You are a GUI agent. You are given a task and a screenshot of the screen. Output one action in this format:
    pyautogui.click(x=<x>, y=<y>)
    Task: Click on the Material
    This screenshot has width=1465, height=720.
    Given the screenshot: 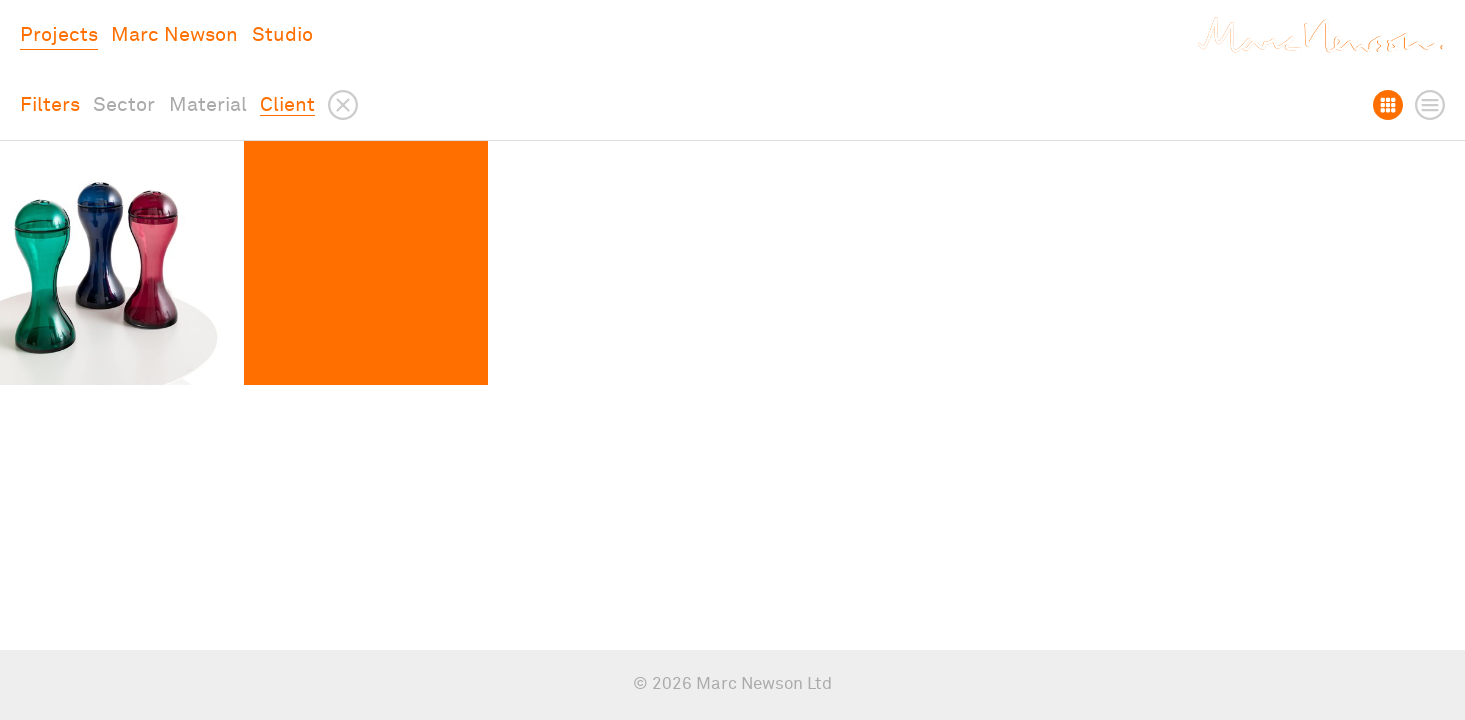 What is the action you would take?
    pyautogui.click(x=208, y=105)
    